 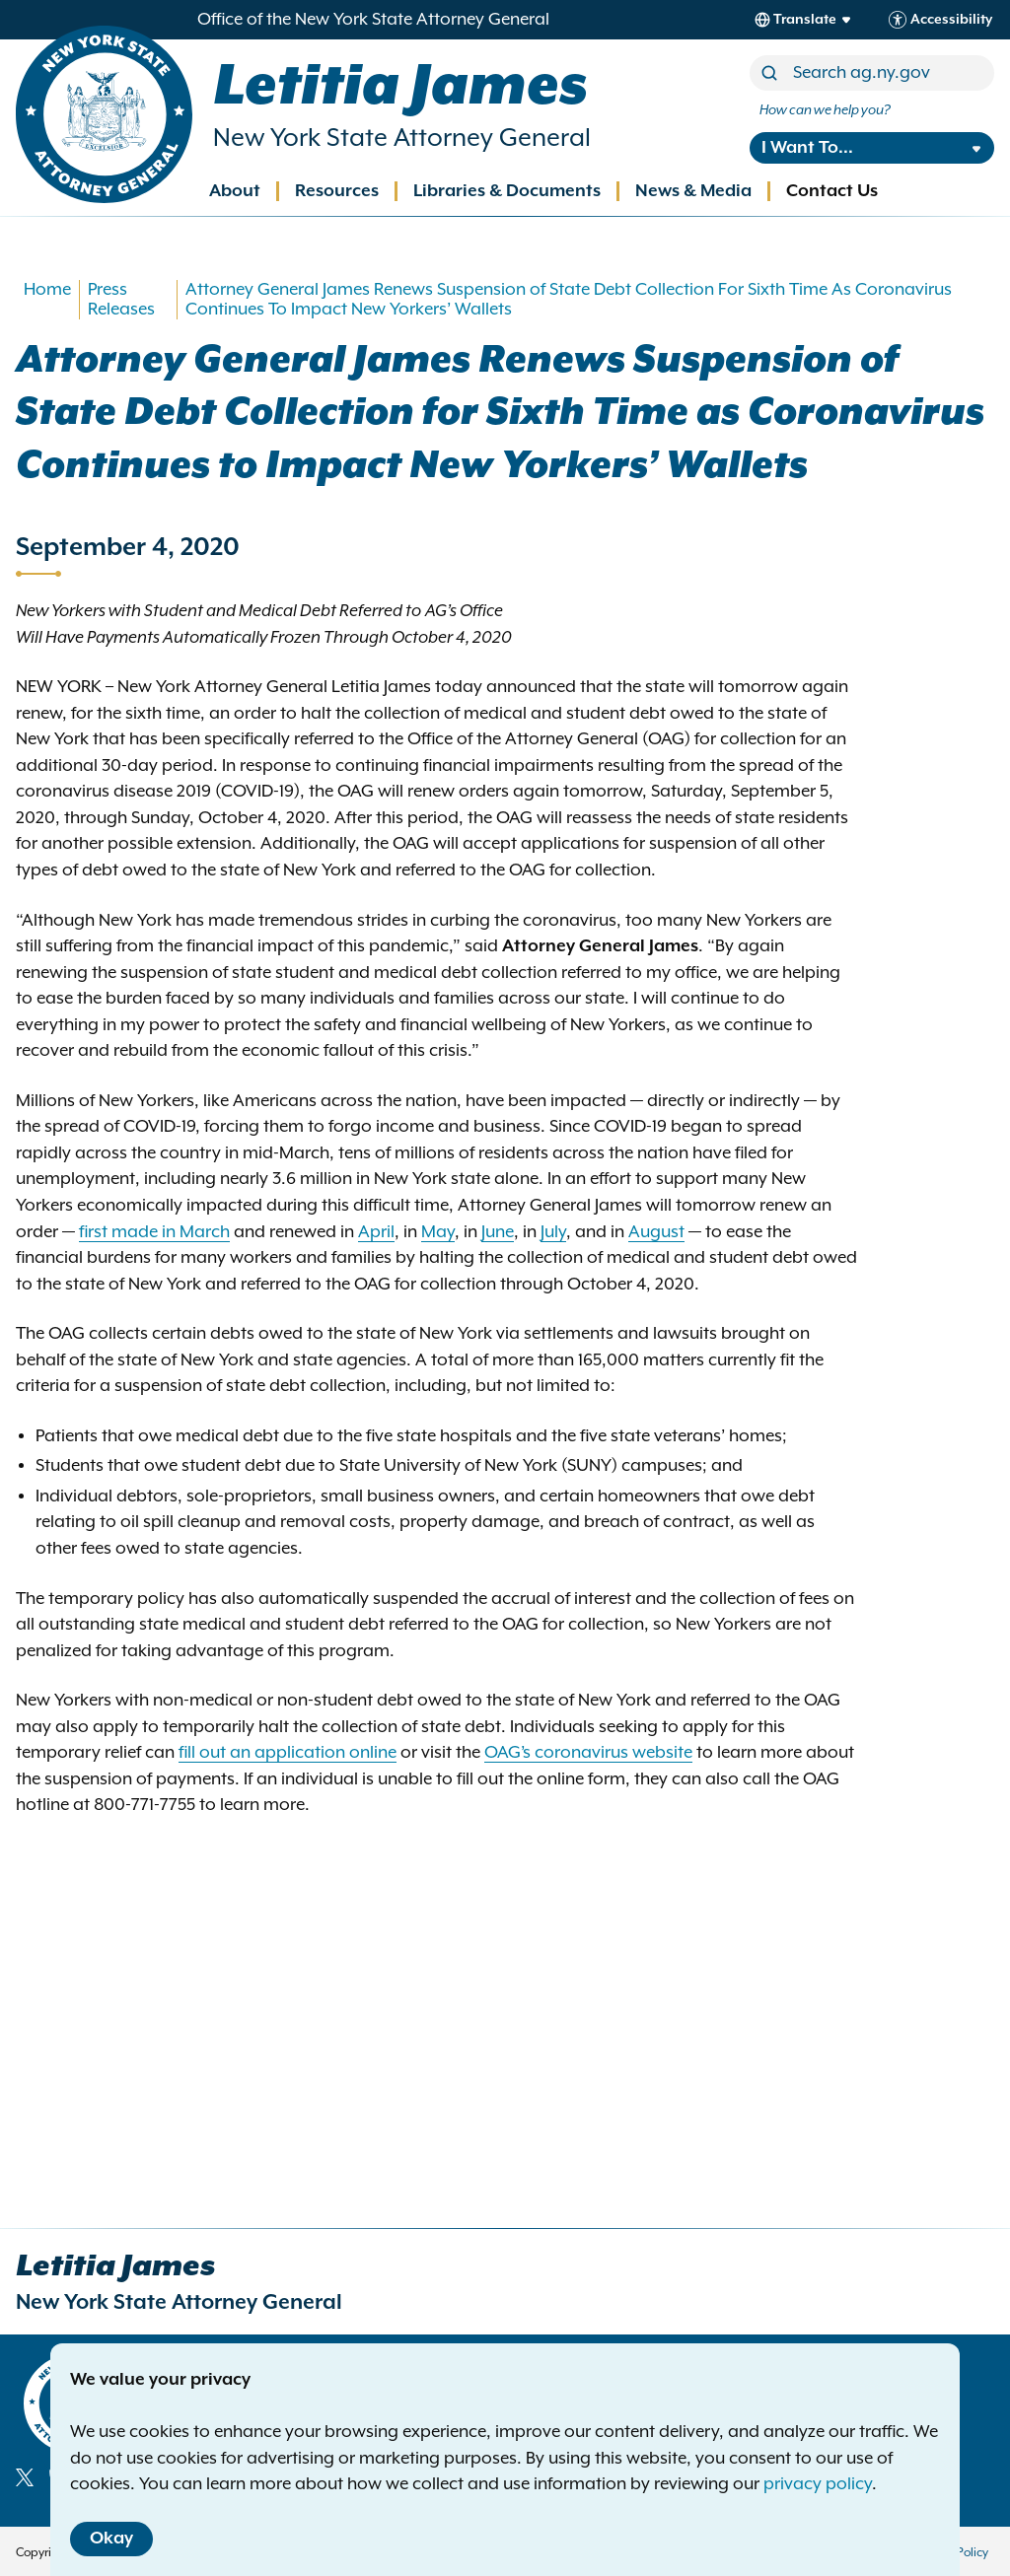 I want to click on Press Releases, so click(x=121, y=299).